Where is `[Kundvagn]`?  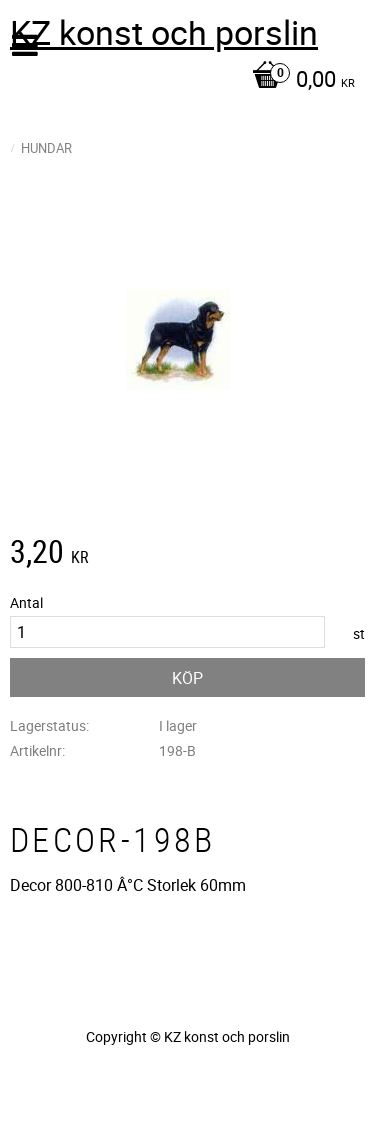
[Kundvagn] is located at coordinates (182, 81).